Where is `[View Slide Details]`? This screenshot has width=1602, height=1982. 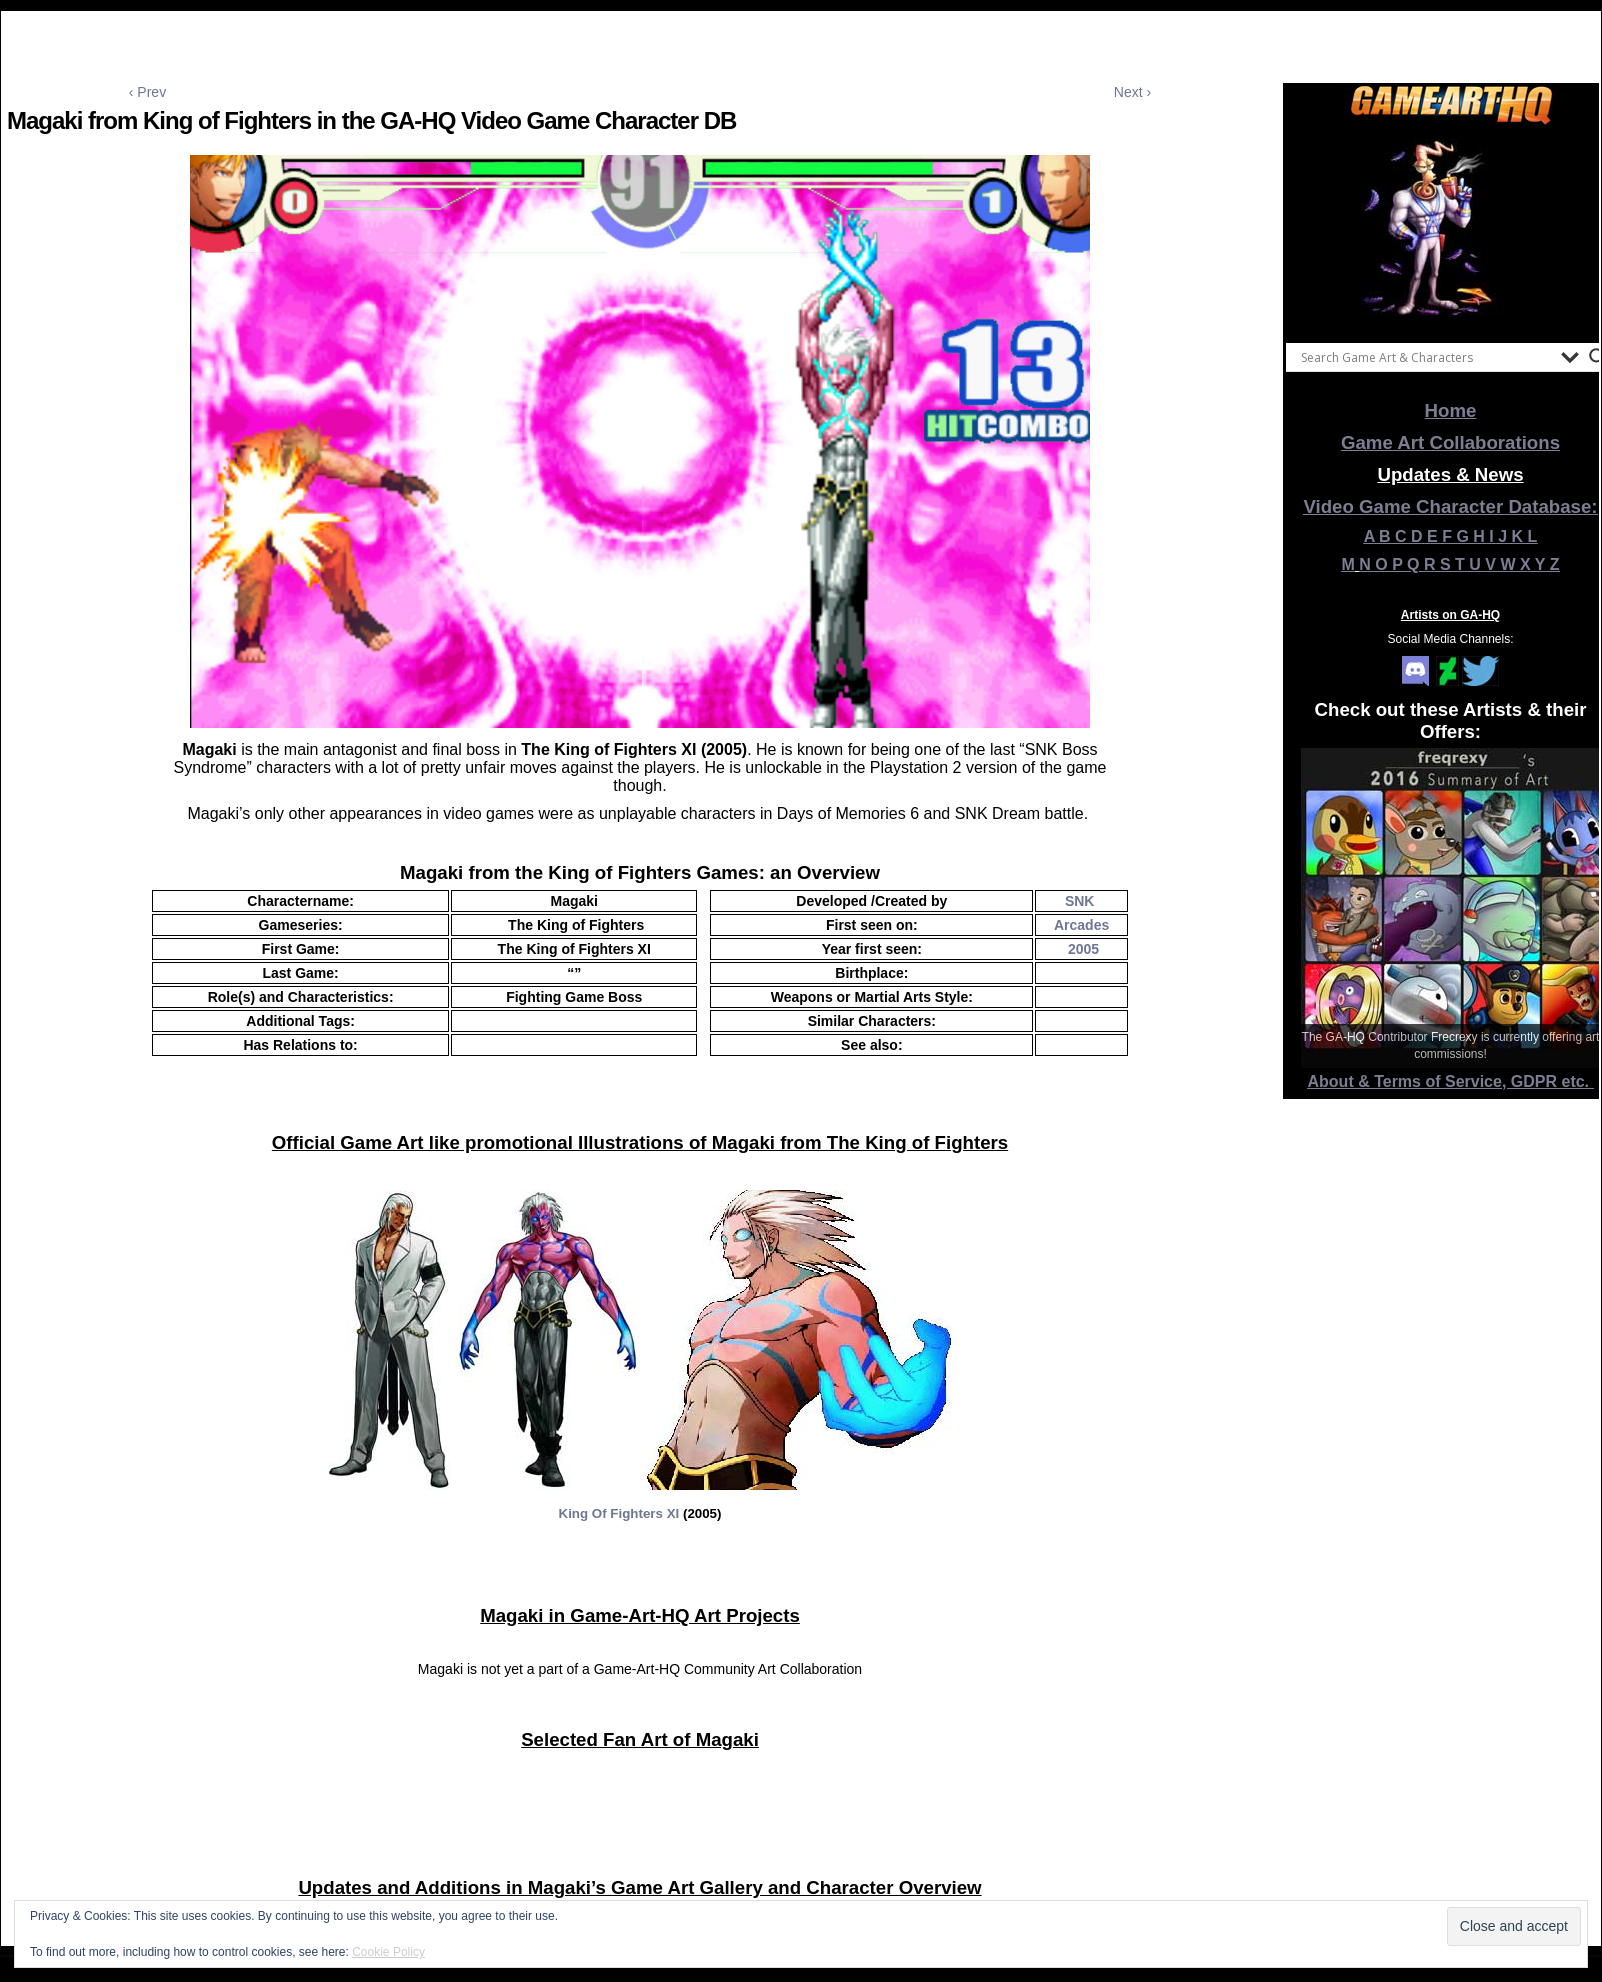 [View Slide Details] is located at coordinates (1451, 229).